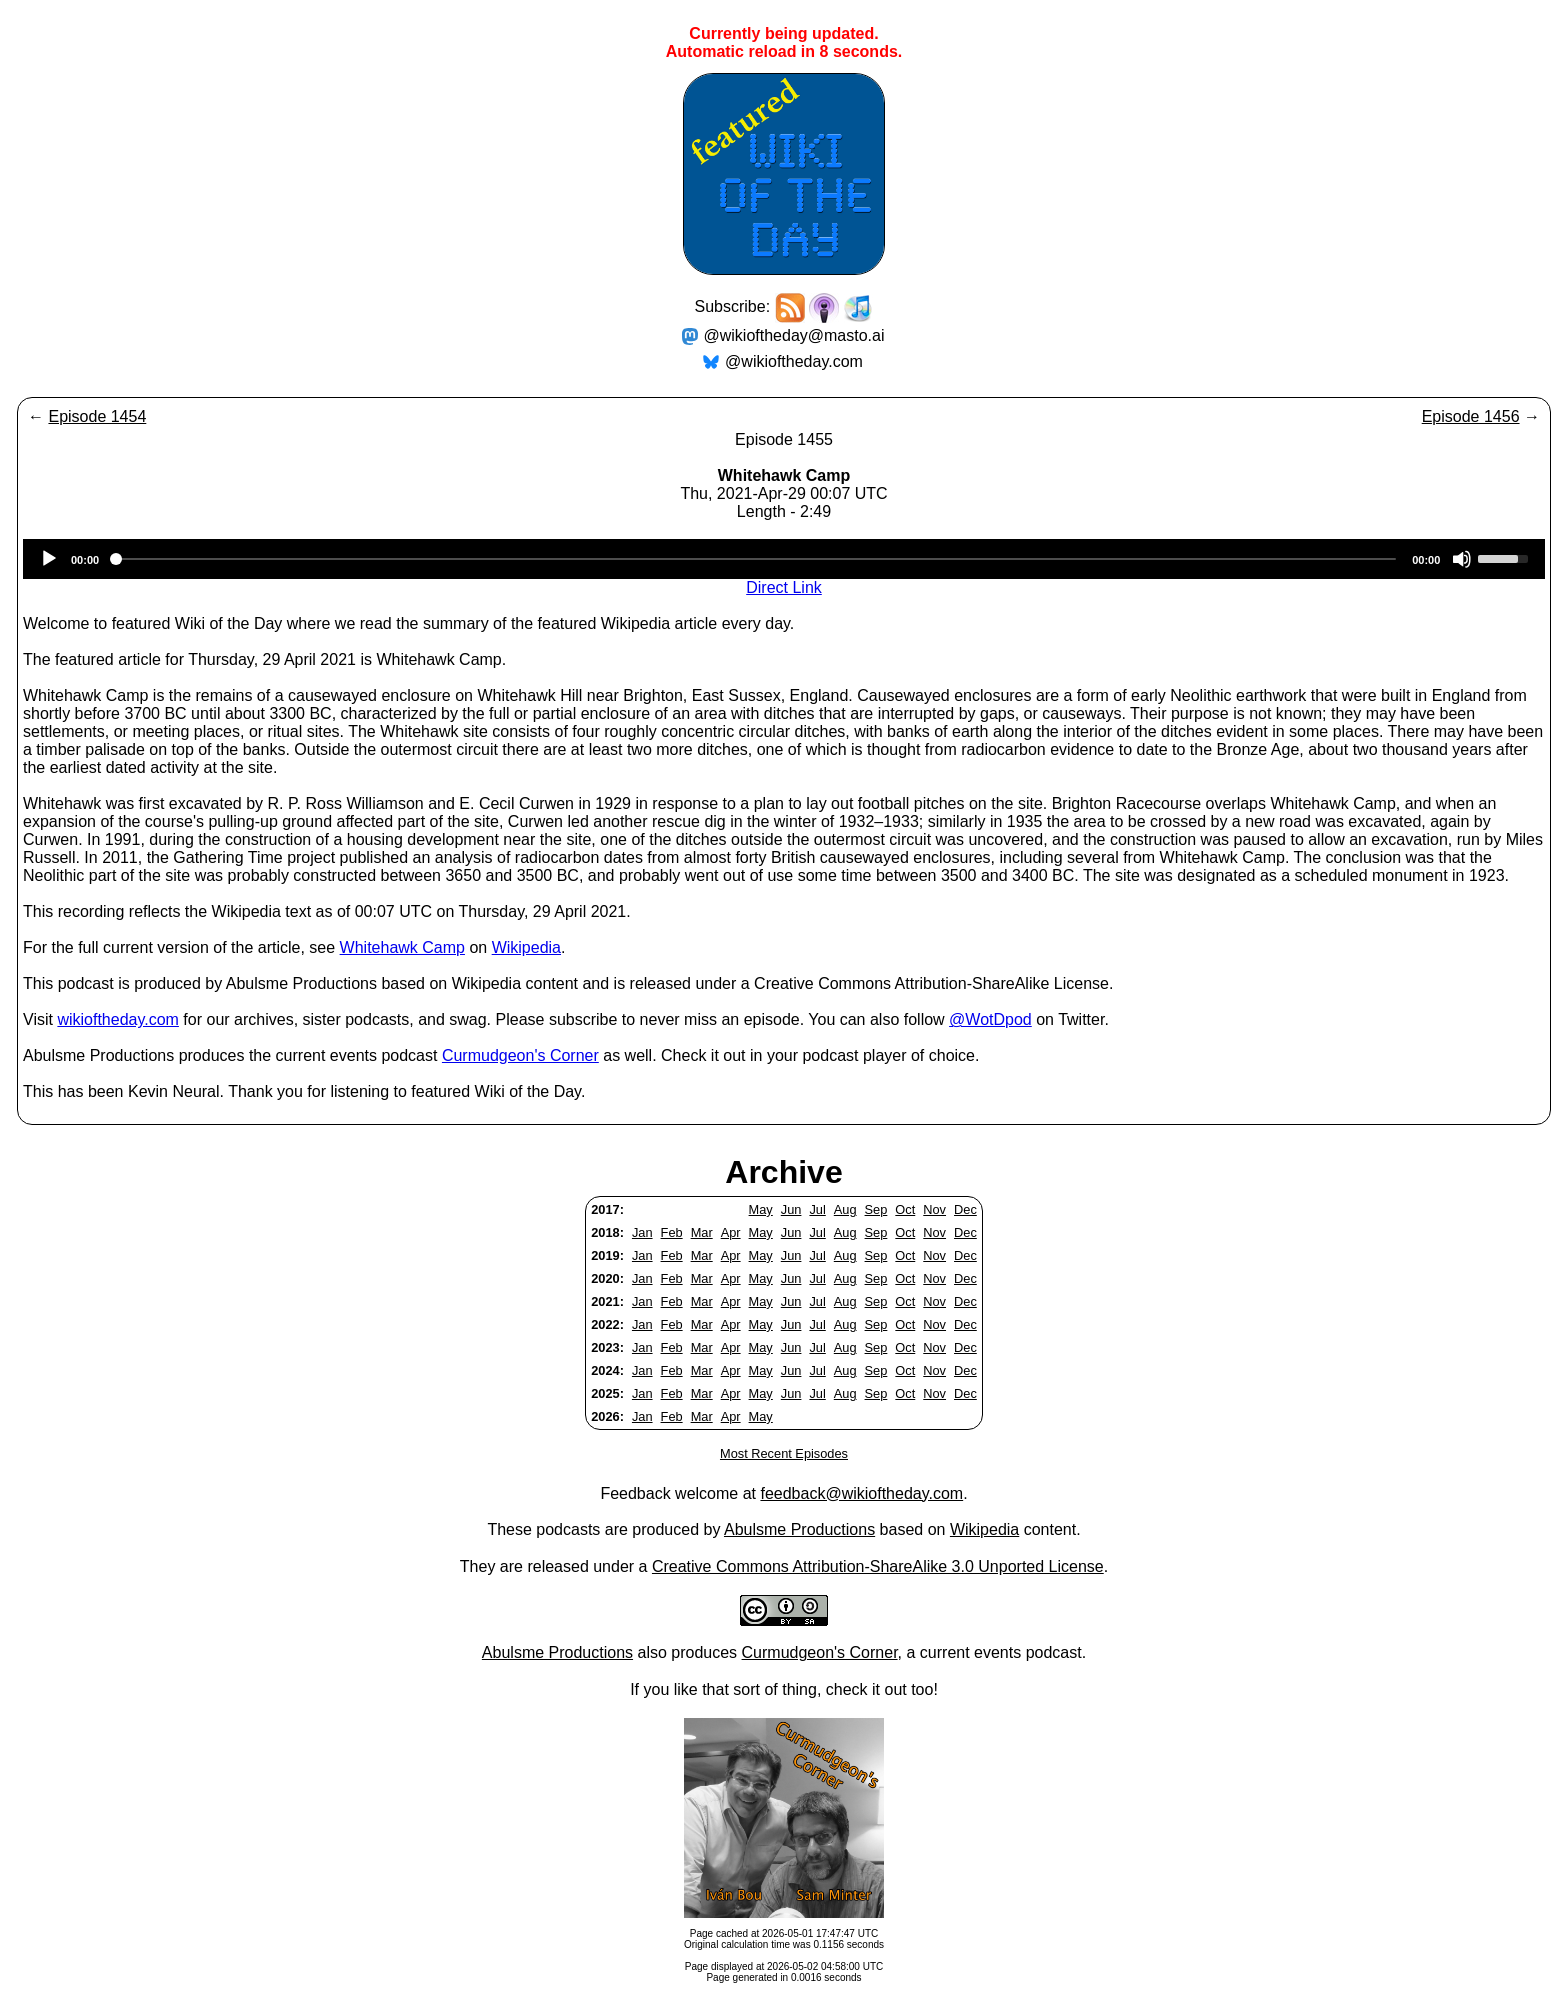  What do you see at coordinates (49, 559) in the screenshot?
I see `[Play]` at bounding box center [49, 559].